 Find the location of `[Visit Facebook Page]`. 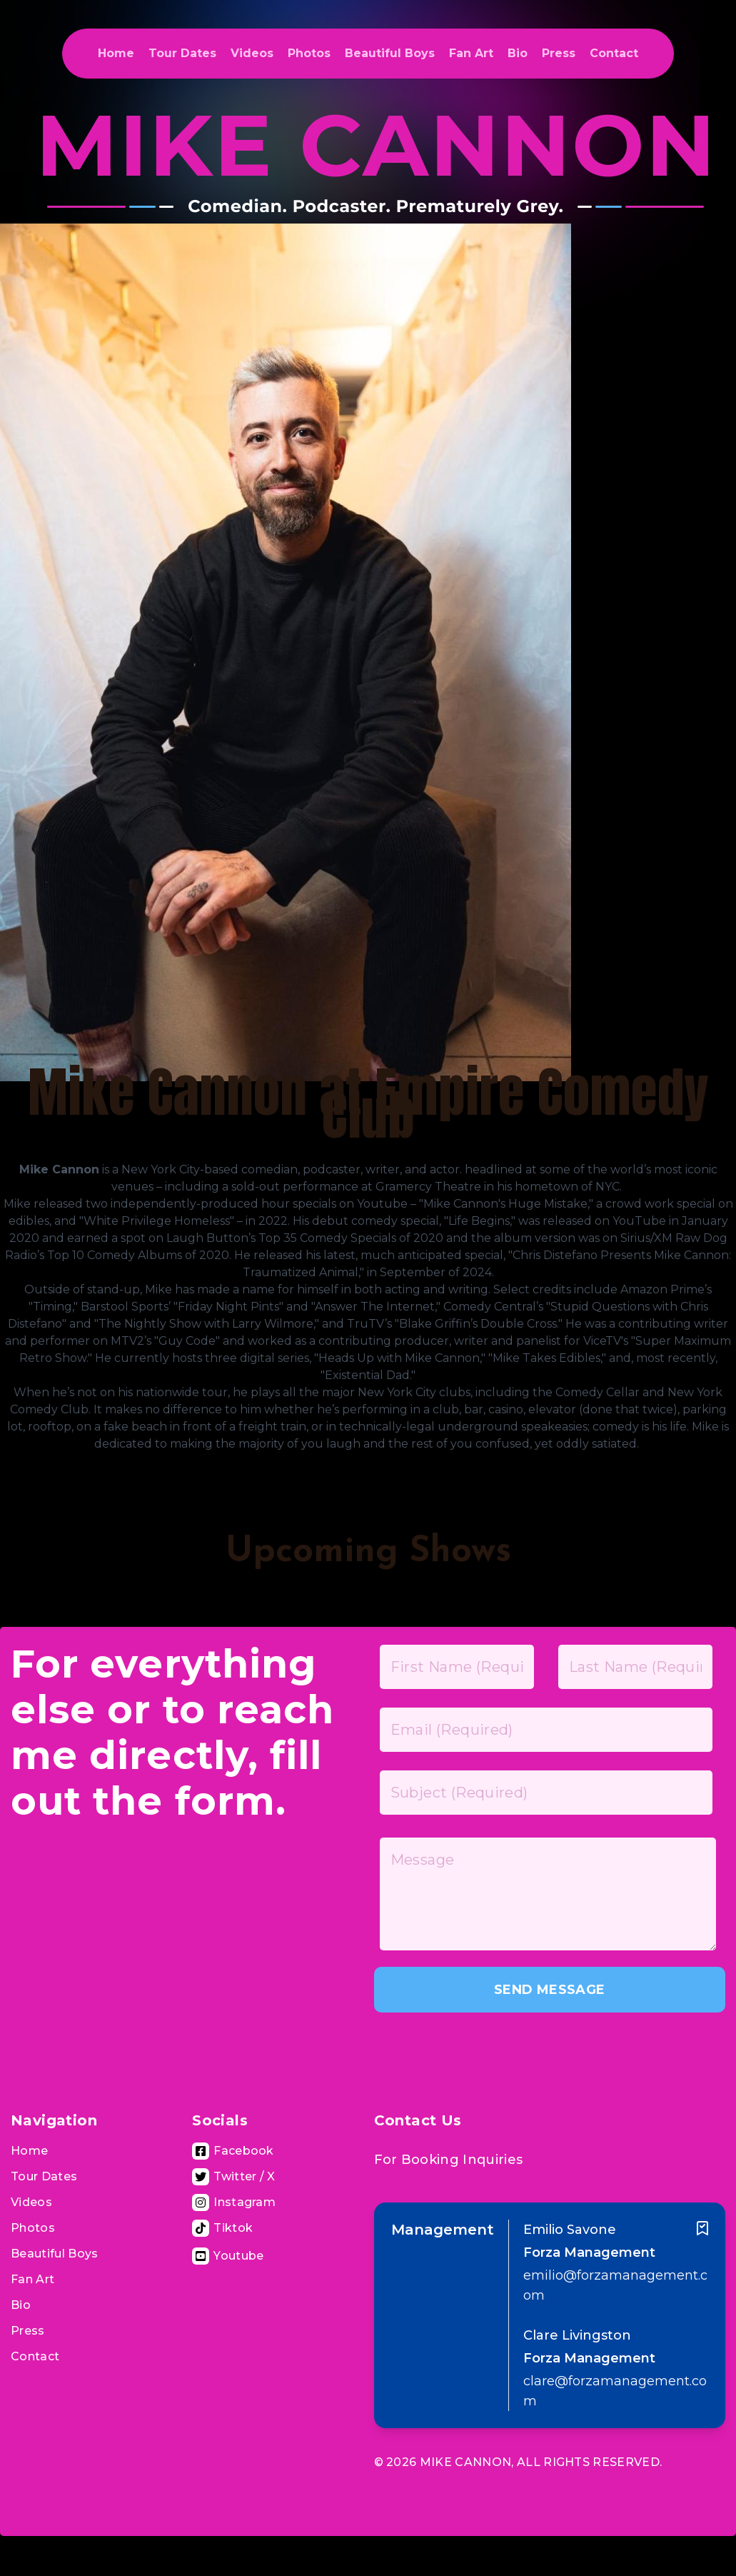

[Visit Facebook Page] is located at coordinates (233, 2151).